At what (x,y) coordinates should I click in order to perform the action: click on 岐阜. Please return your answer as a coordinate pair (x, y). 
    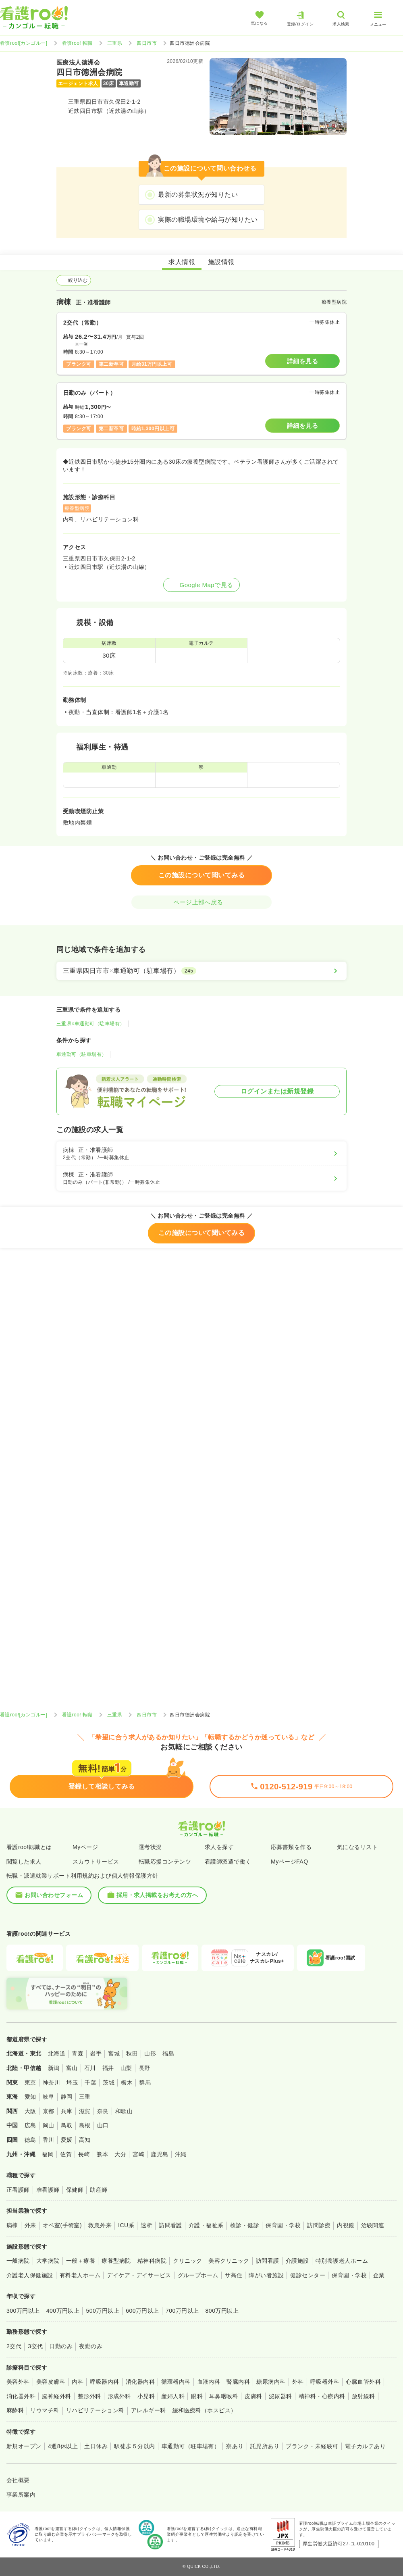
    Looking at the image, I should click on (48, 2096).